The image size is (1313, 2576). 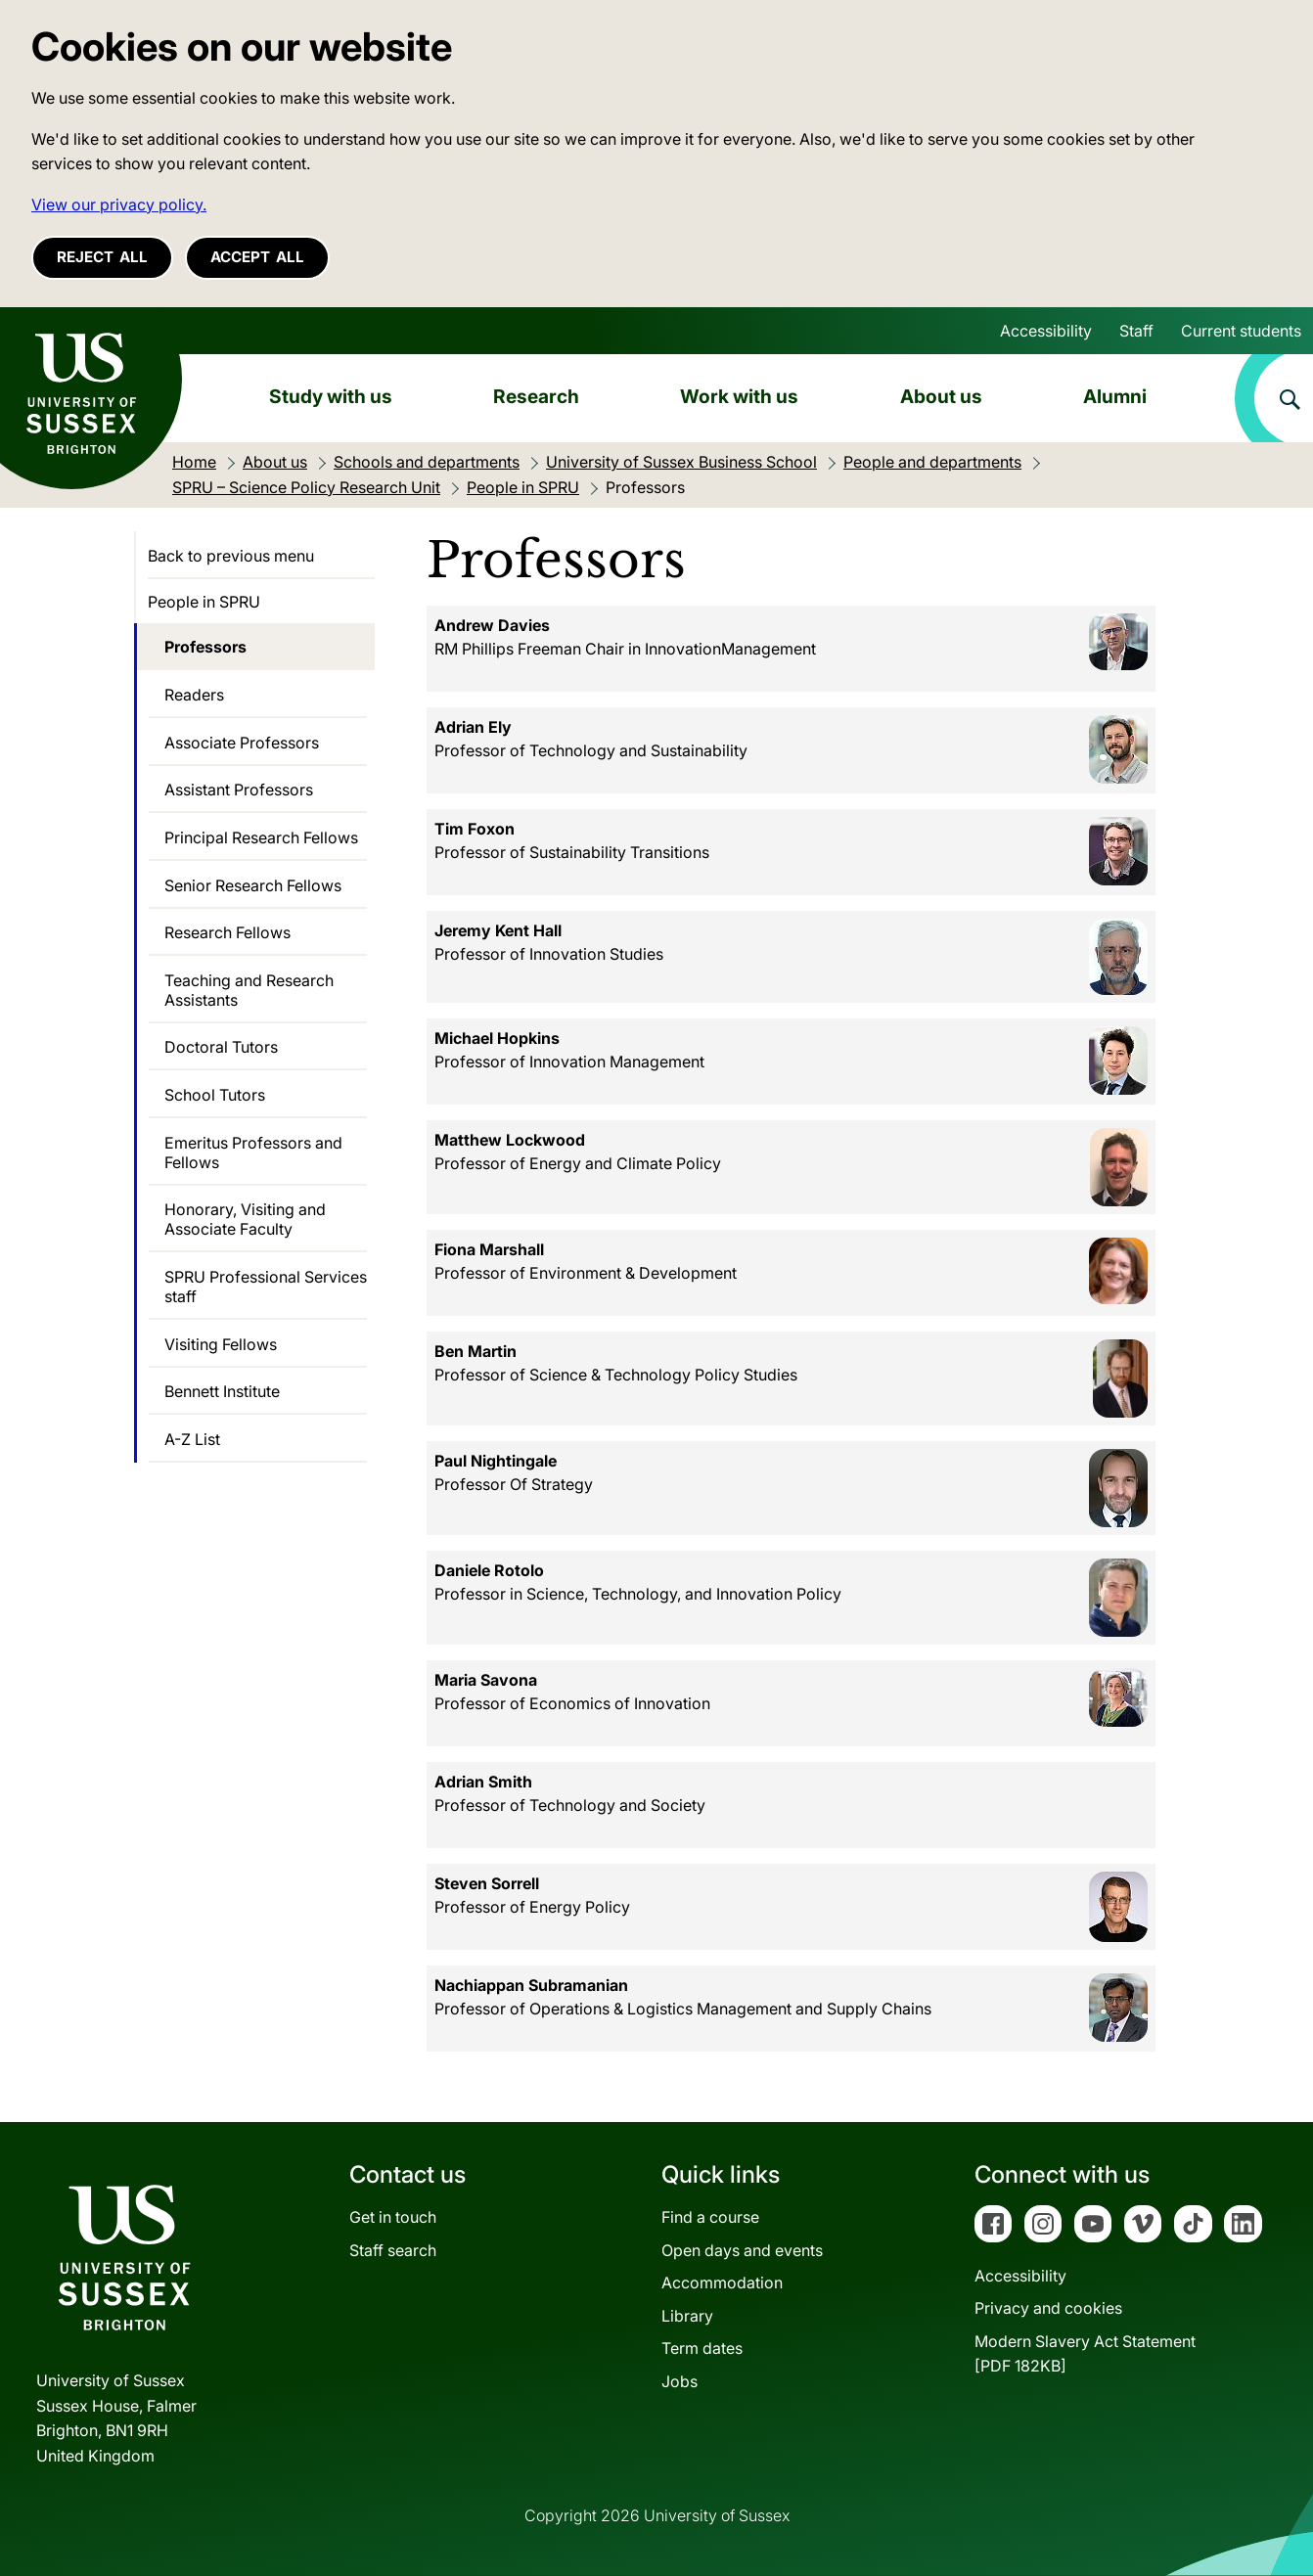 What do you see at coordinates (222, 1391) in the screenshot?
I see `Bennett Institute` at bounding box center [222, 1391].